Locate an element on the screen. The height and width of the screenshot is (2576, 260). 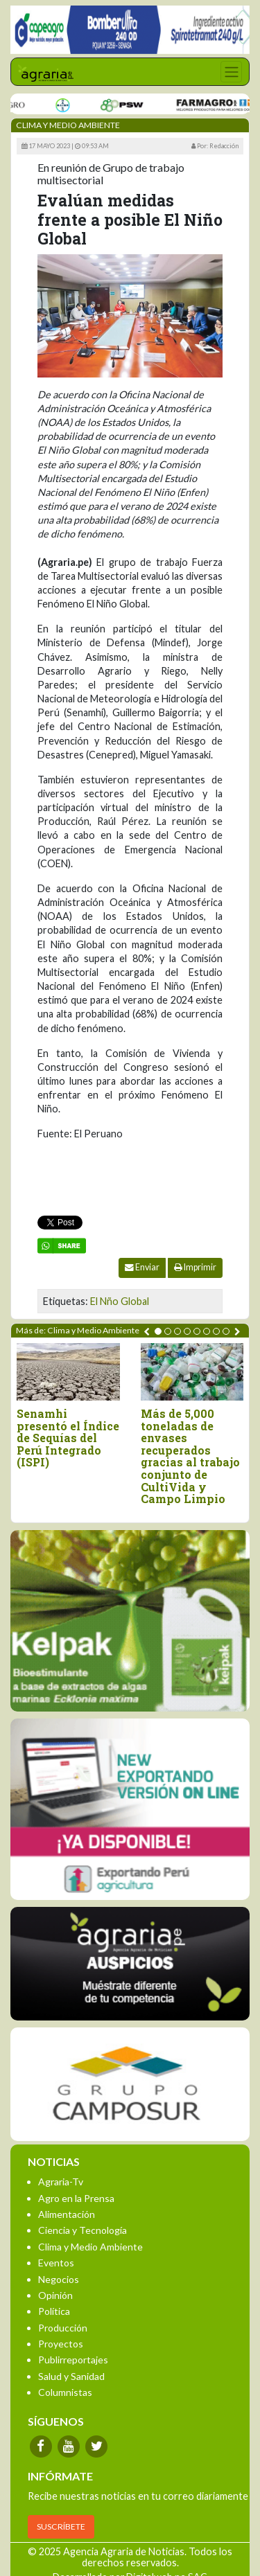
Negocios is located at coordinates (58, 2279).